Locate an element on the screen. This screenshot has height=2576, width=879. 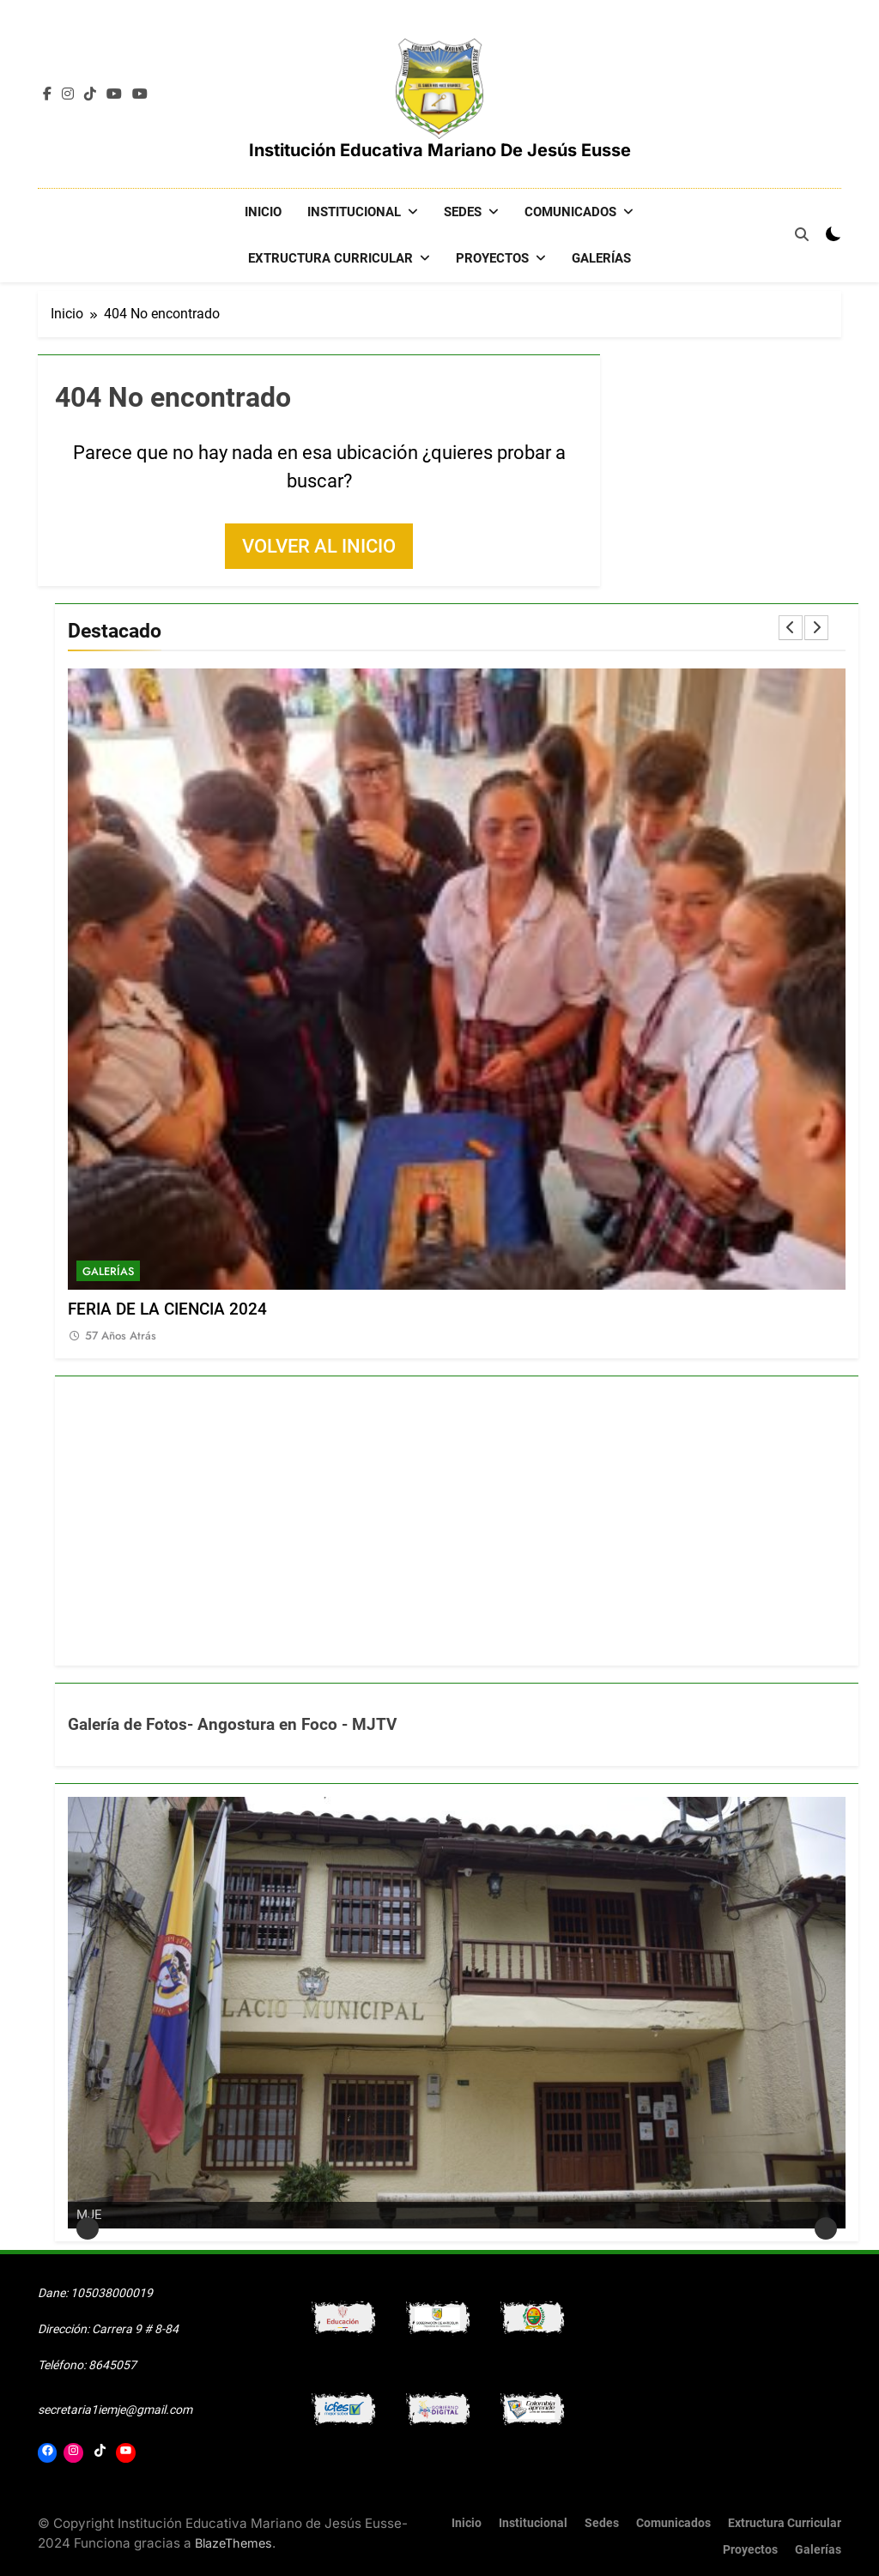
Extructura Curricular is located at coordinates (330, 258).